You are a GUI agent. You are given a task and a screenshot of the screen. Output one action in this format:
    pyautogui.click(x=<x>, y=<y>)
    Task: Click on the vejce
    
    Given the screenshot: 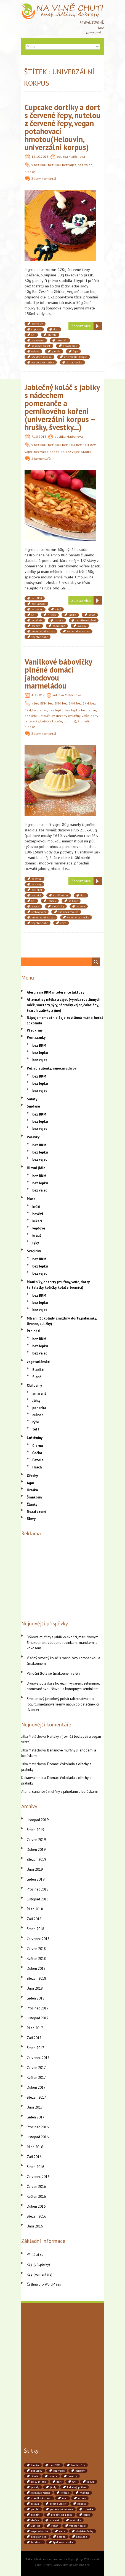 What is the action you would take?
    pyautogui.click(x=63, y=923)
    